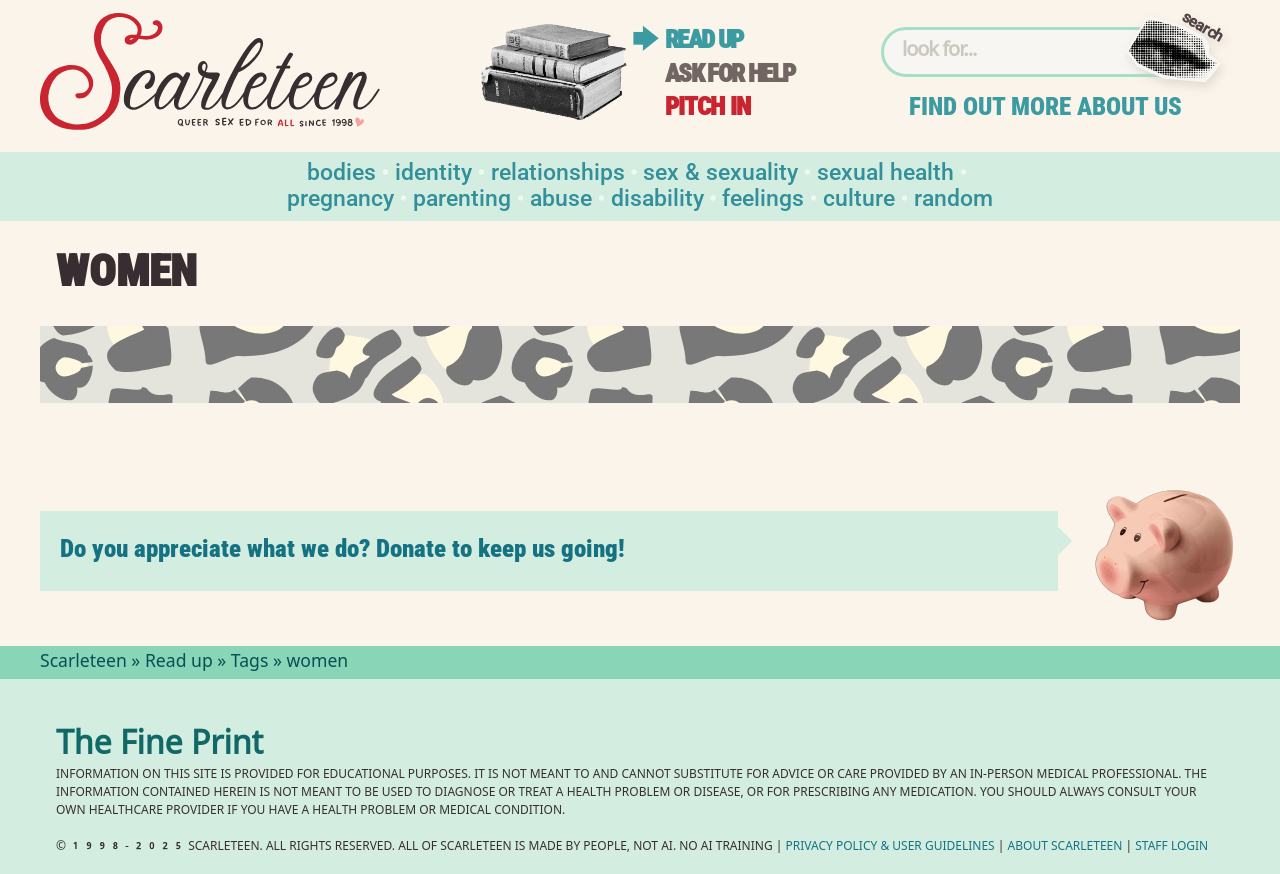 Image resolution: width=1280 pixels, height=874 pixels. What do you see at coordinates (730, 73) in the screenshot?
I see `Ask for help` at bounding box center [730, 73].